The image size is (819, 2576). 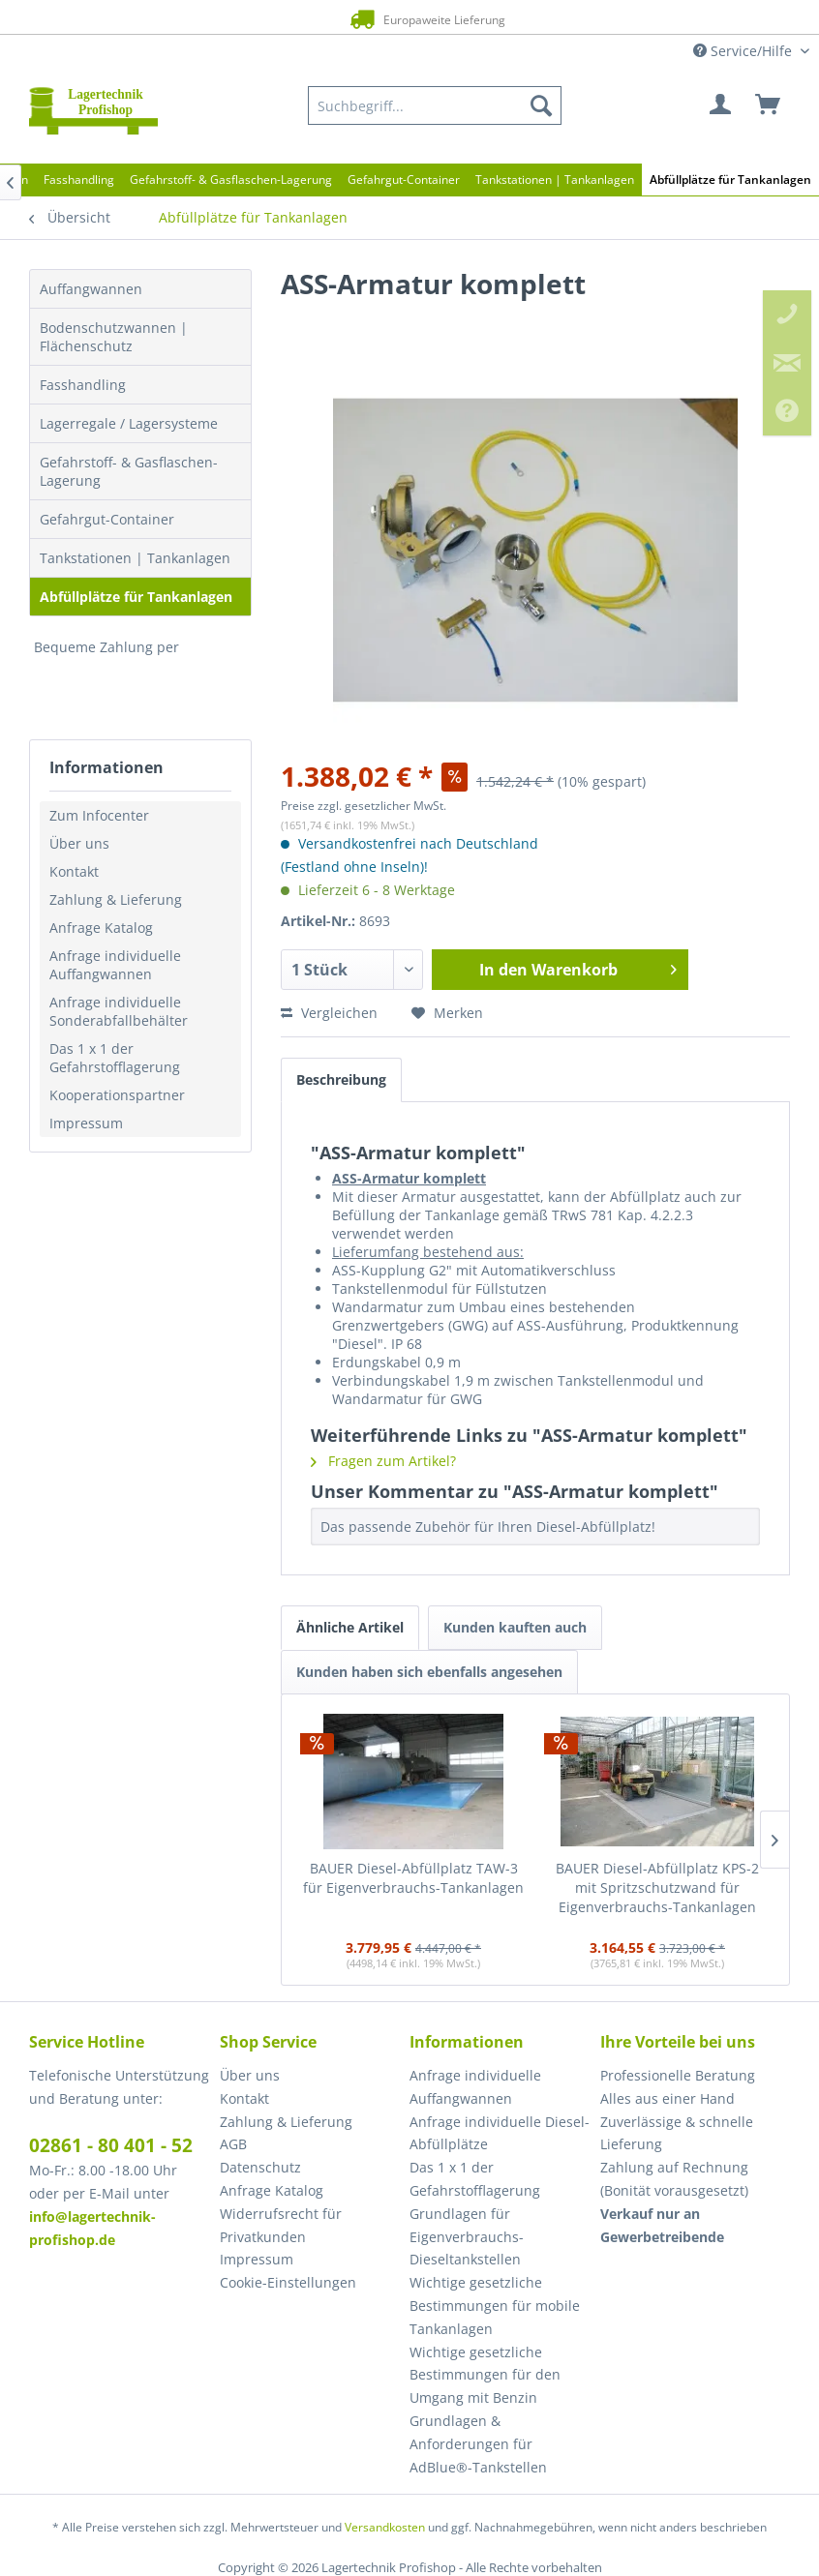 What do you see at coordinates (478, 2443) in the screenshot?
I see `Grundlagen & Anforderungen für AdBlue®-Tankstellen` at bounding box center [478, 2443].